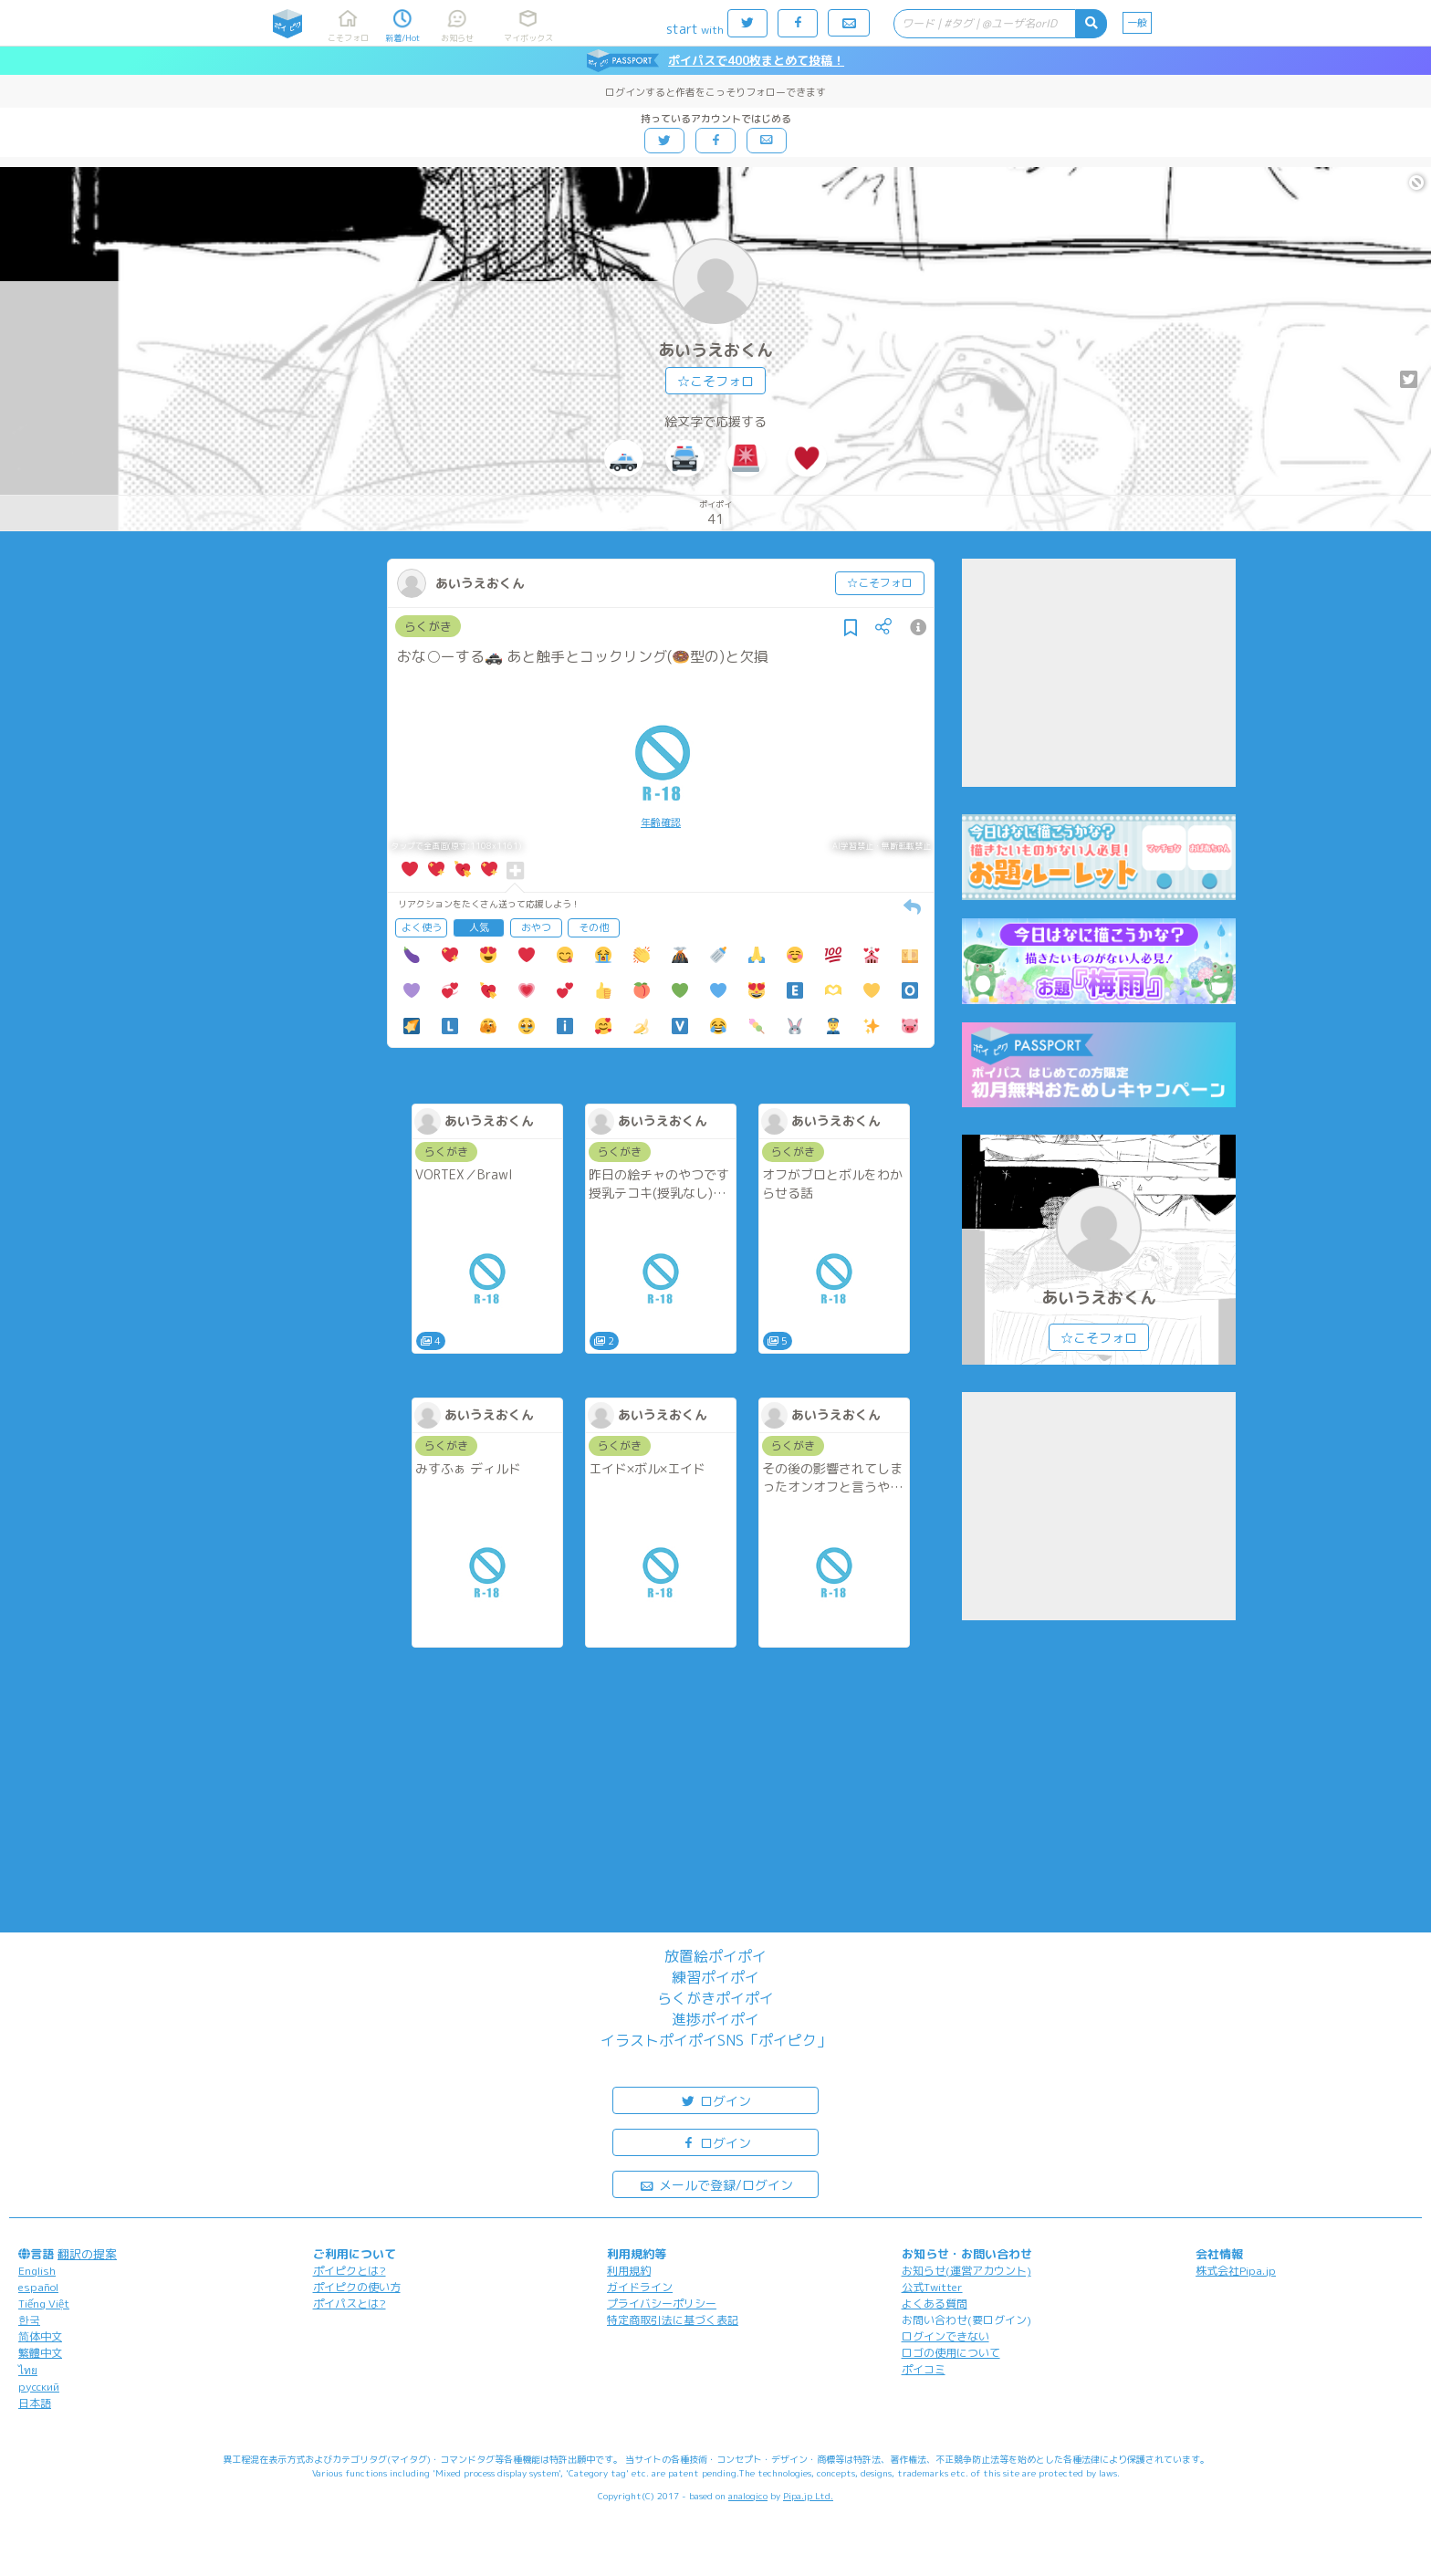 The width and height of the screenshot is (1431, 2576). I want to click on よくある質問, so click(934, 2303).